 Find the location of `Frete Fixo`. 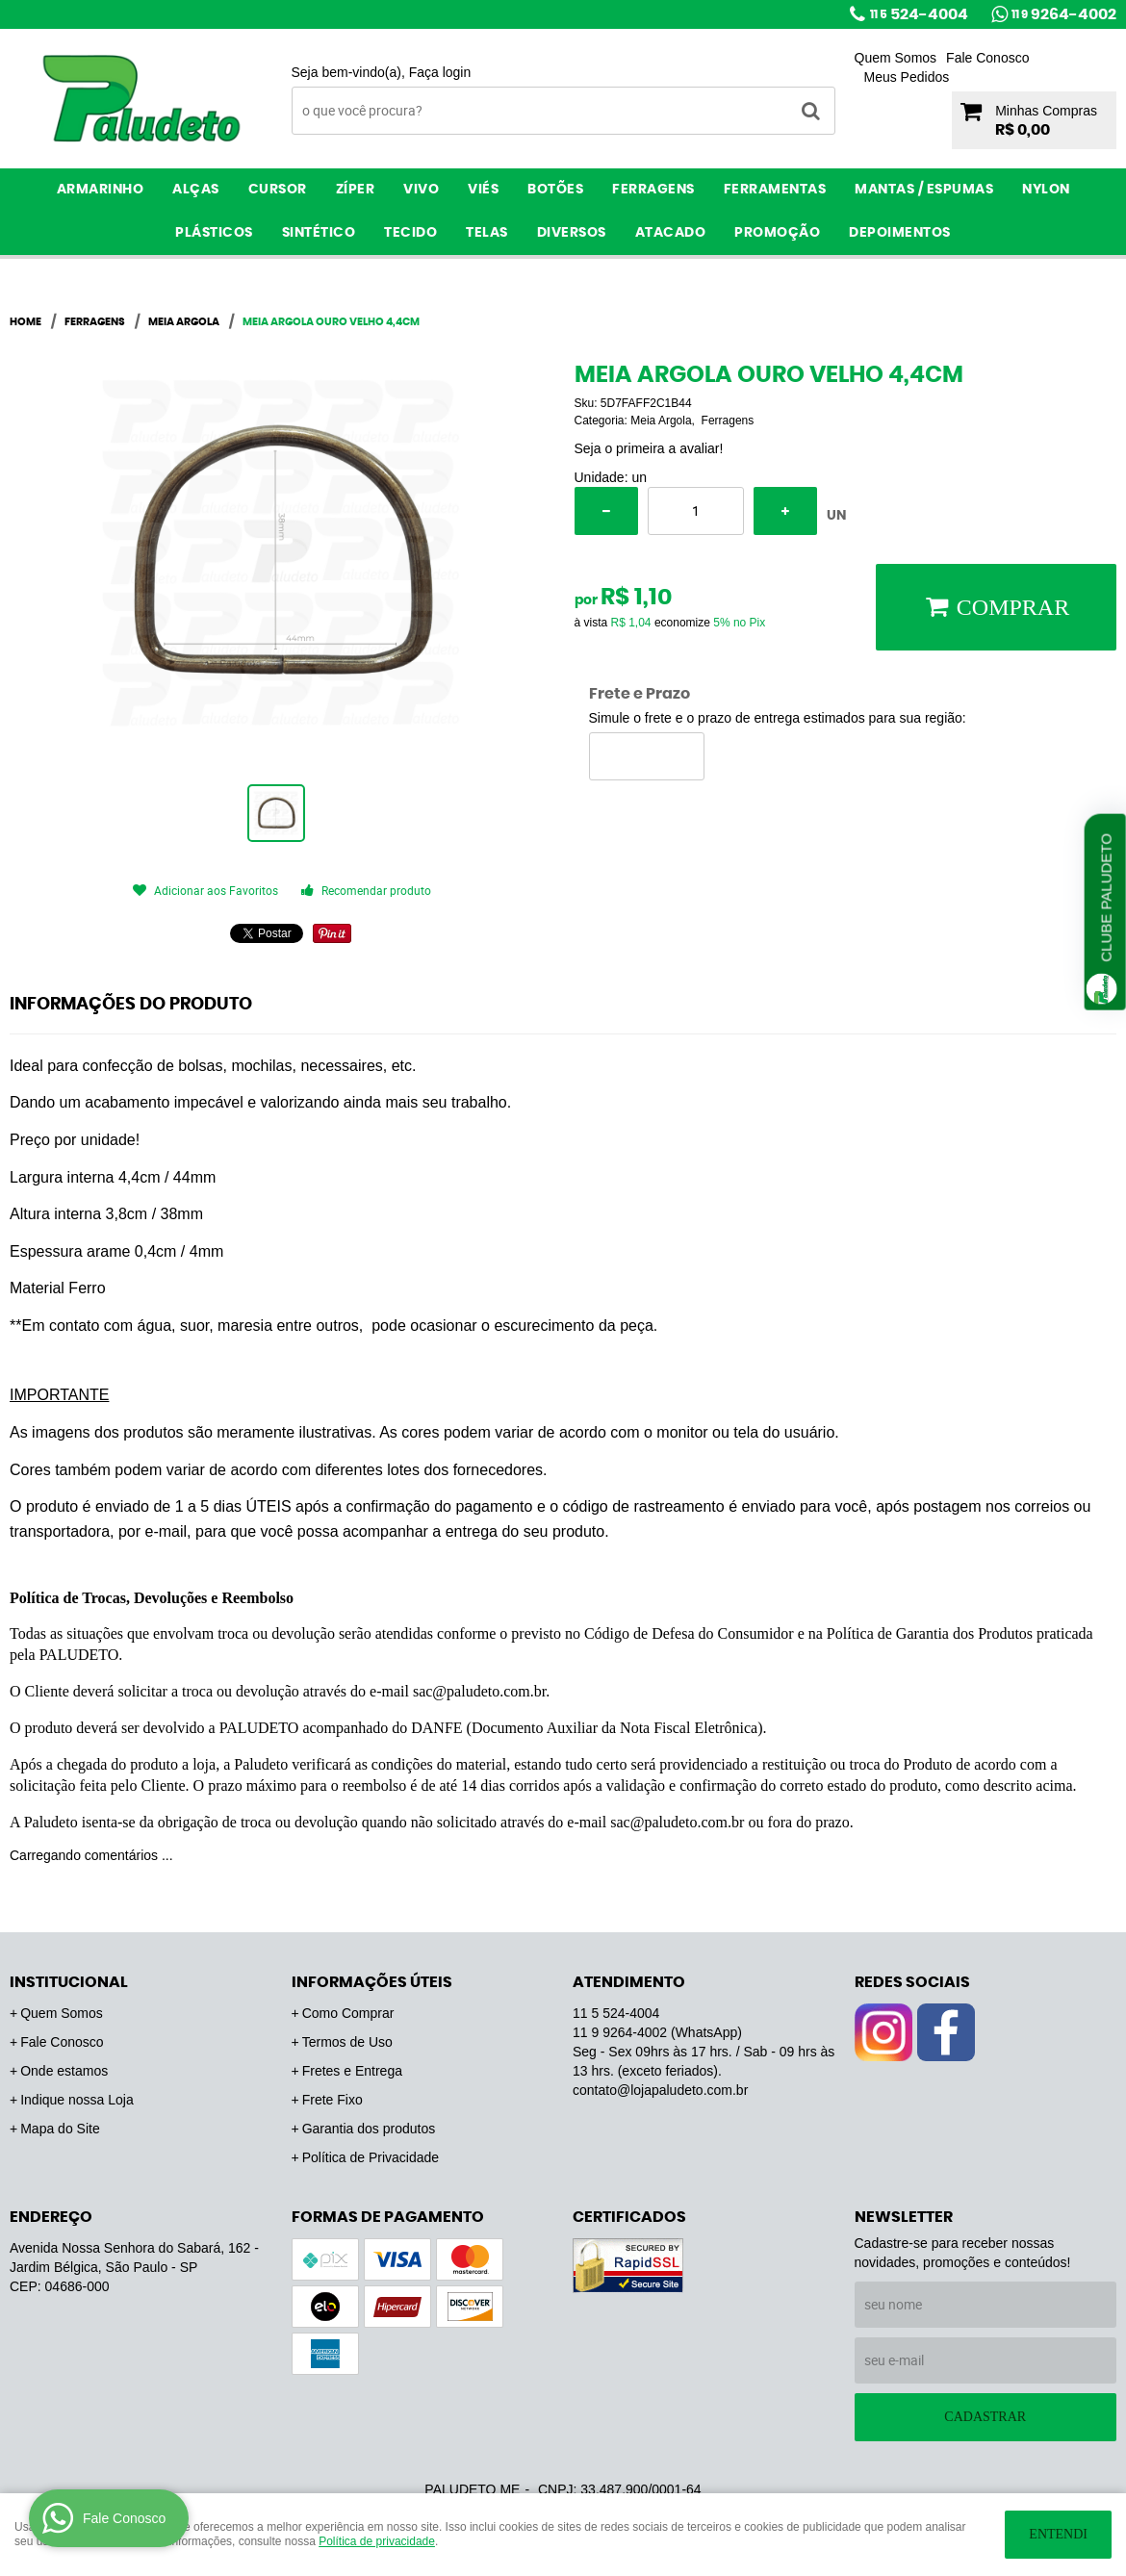

Frete Fixo is located at coordinates (332, 2099).